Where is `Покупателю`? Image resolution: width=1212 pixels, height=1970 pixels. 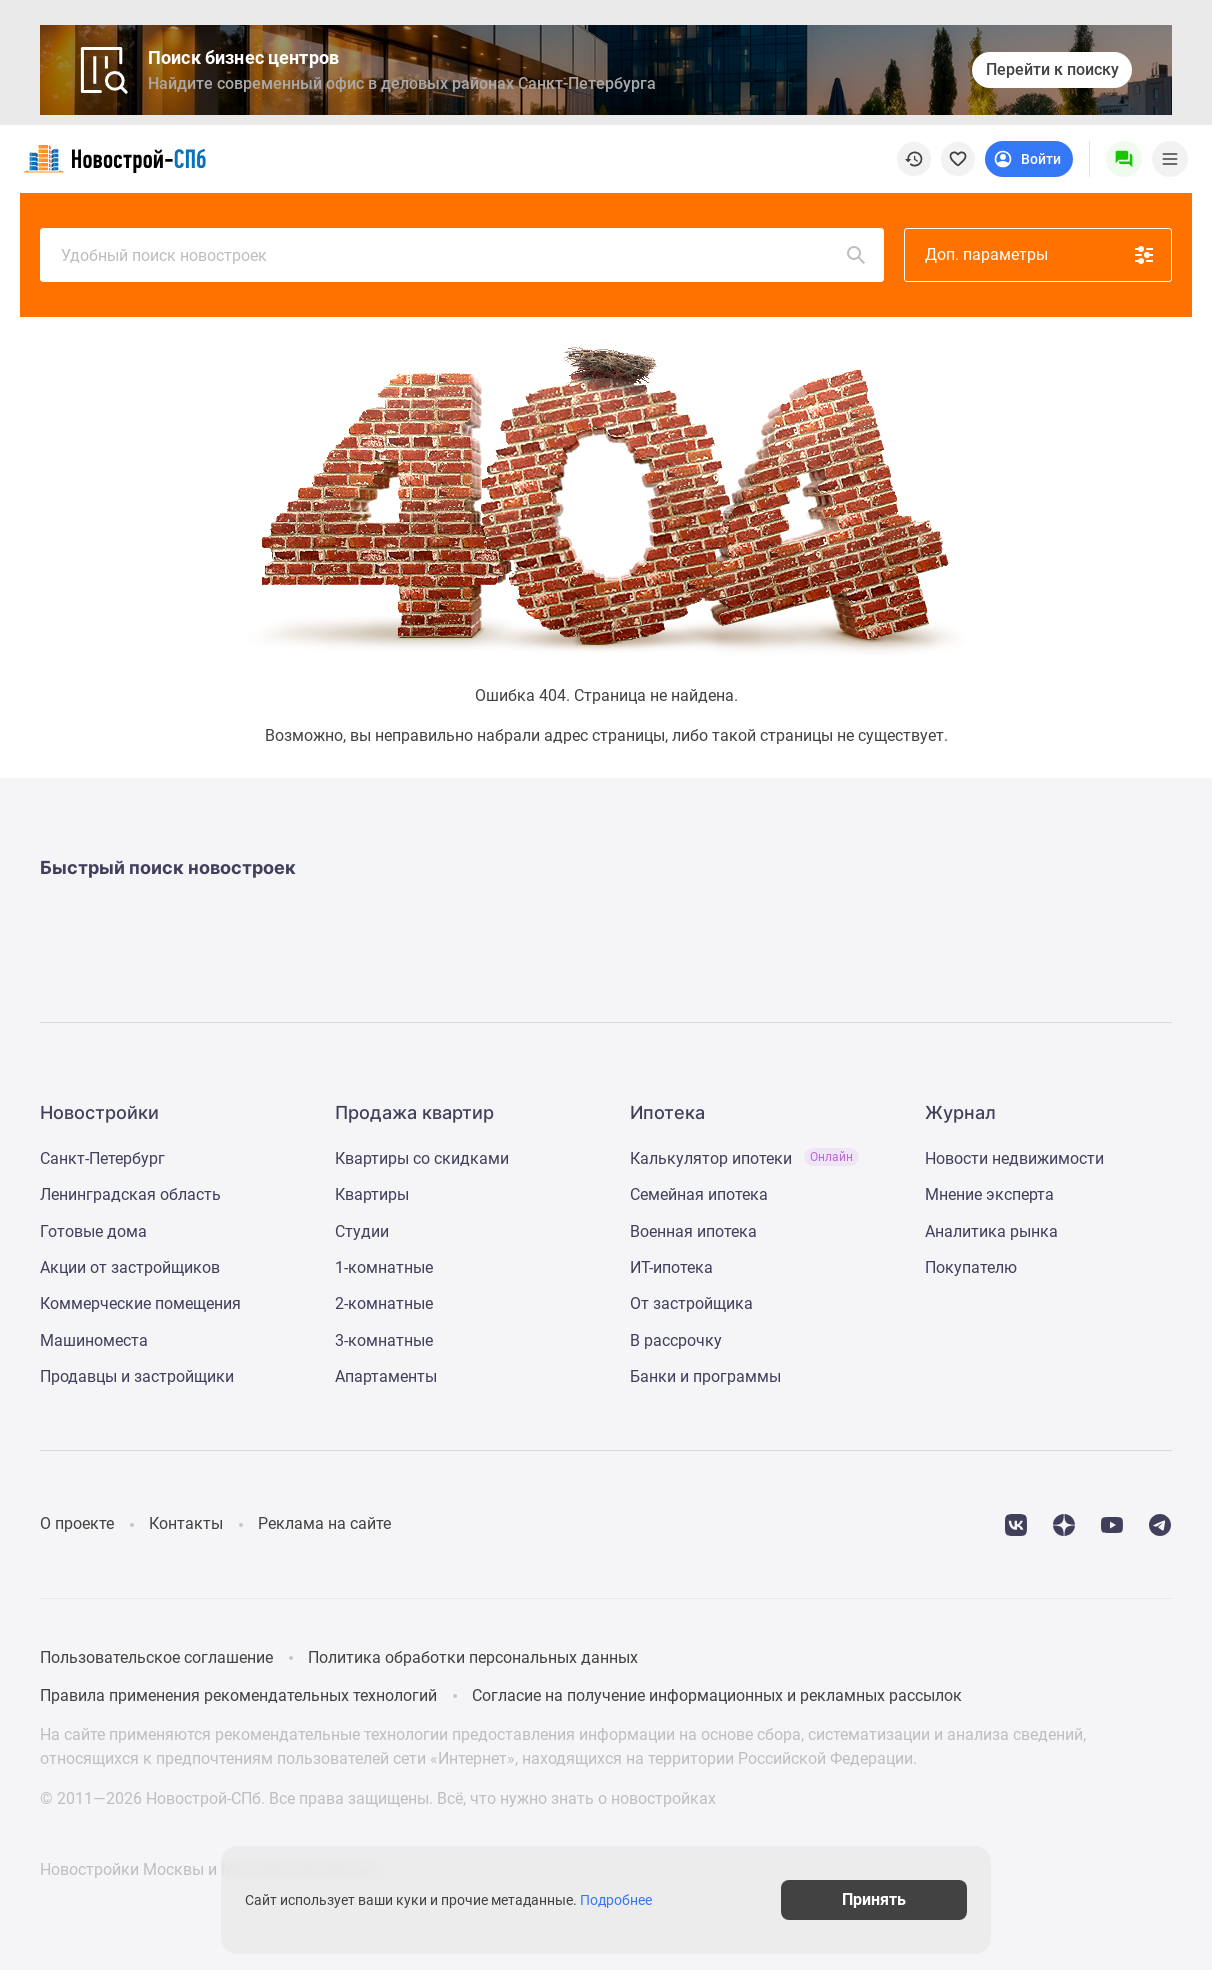 Покупателю is located at coordinates (971, 1267).